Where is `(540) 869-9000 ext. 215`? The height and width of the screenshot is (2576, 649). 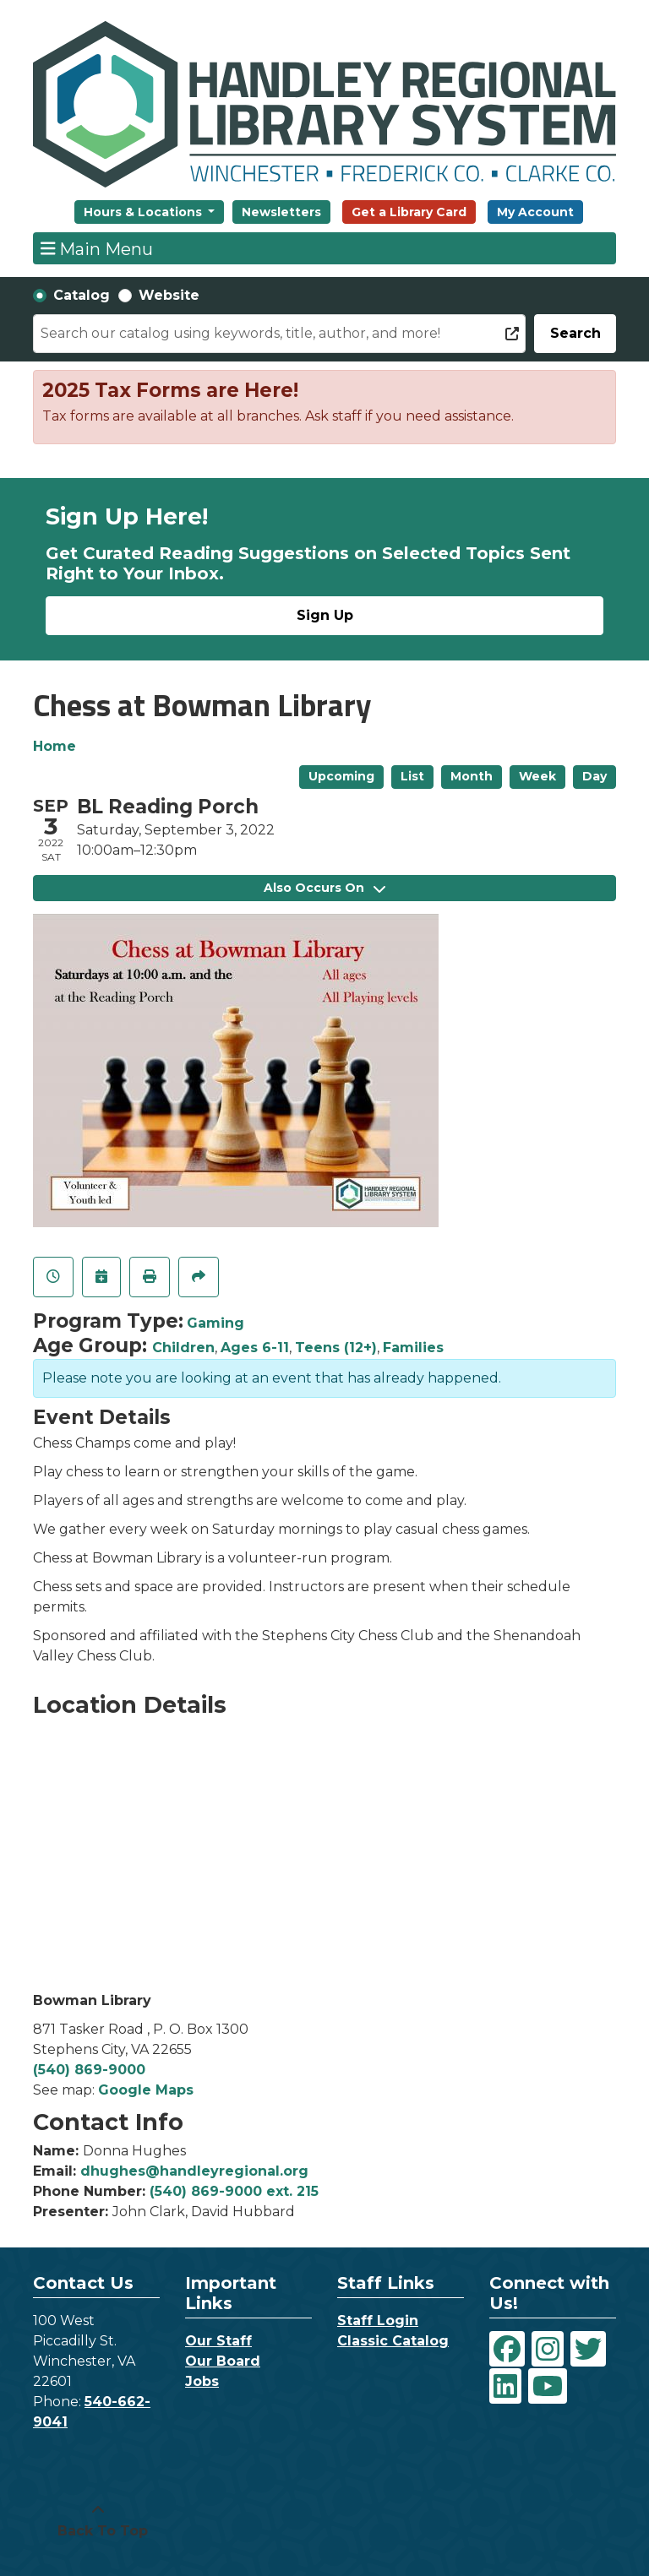 (540) 869-9000 ext. 215 is located at coordinates (234, 2191).